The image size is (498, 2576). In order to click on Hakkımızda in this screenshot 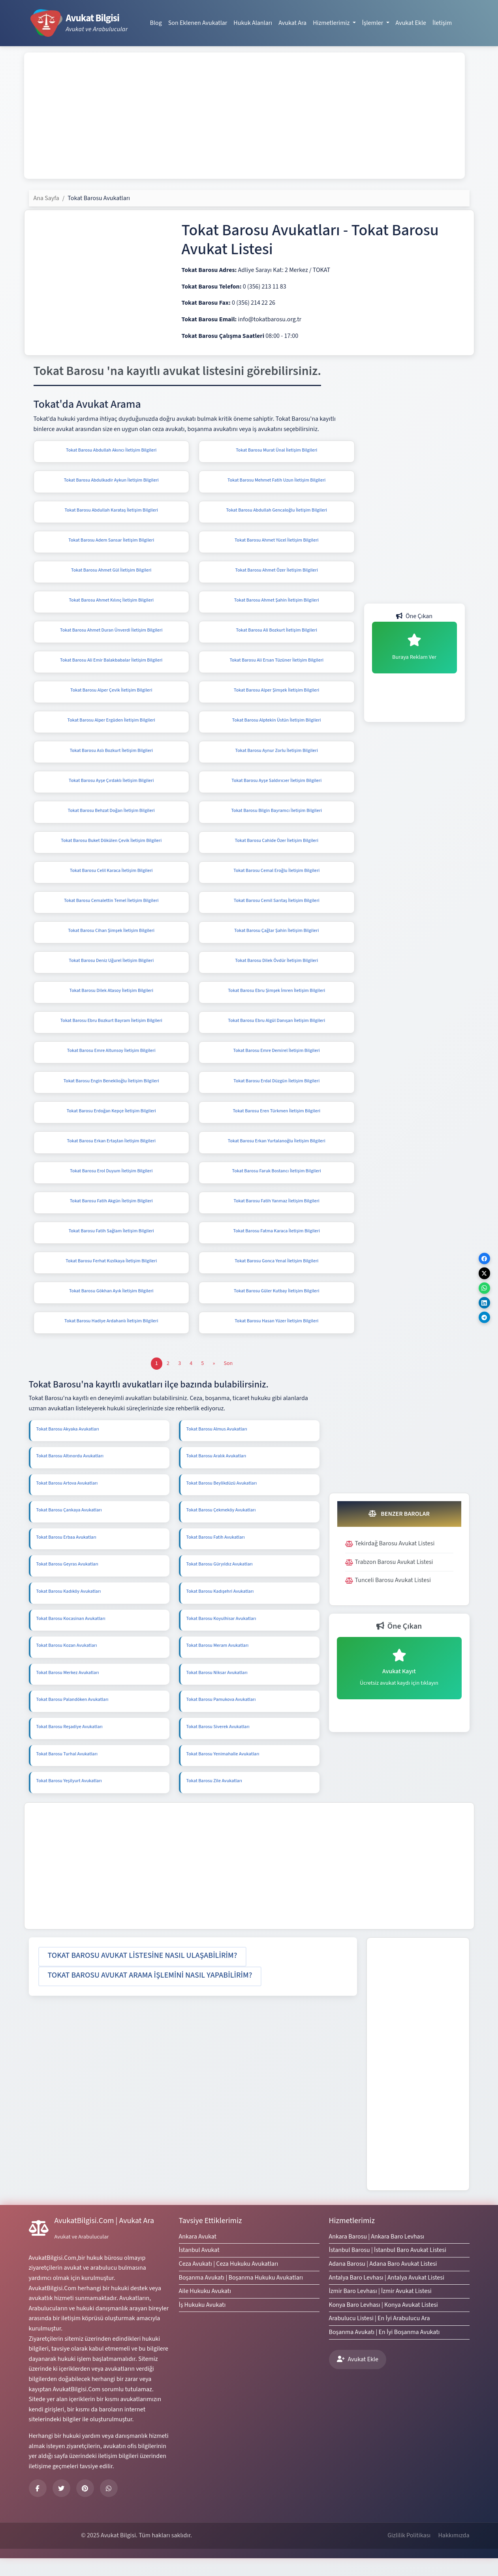, I will do `click(453, 2553)`.